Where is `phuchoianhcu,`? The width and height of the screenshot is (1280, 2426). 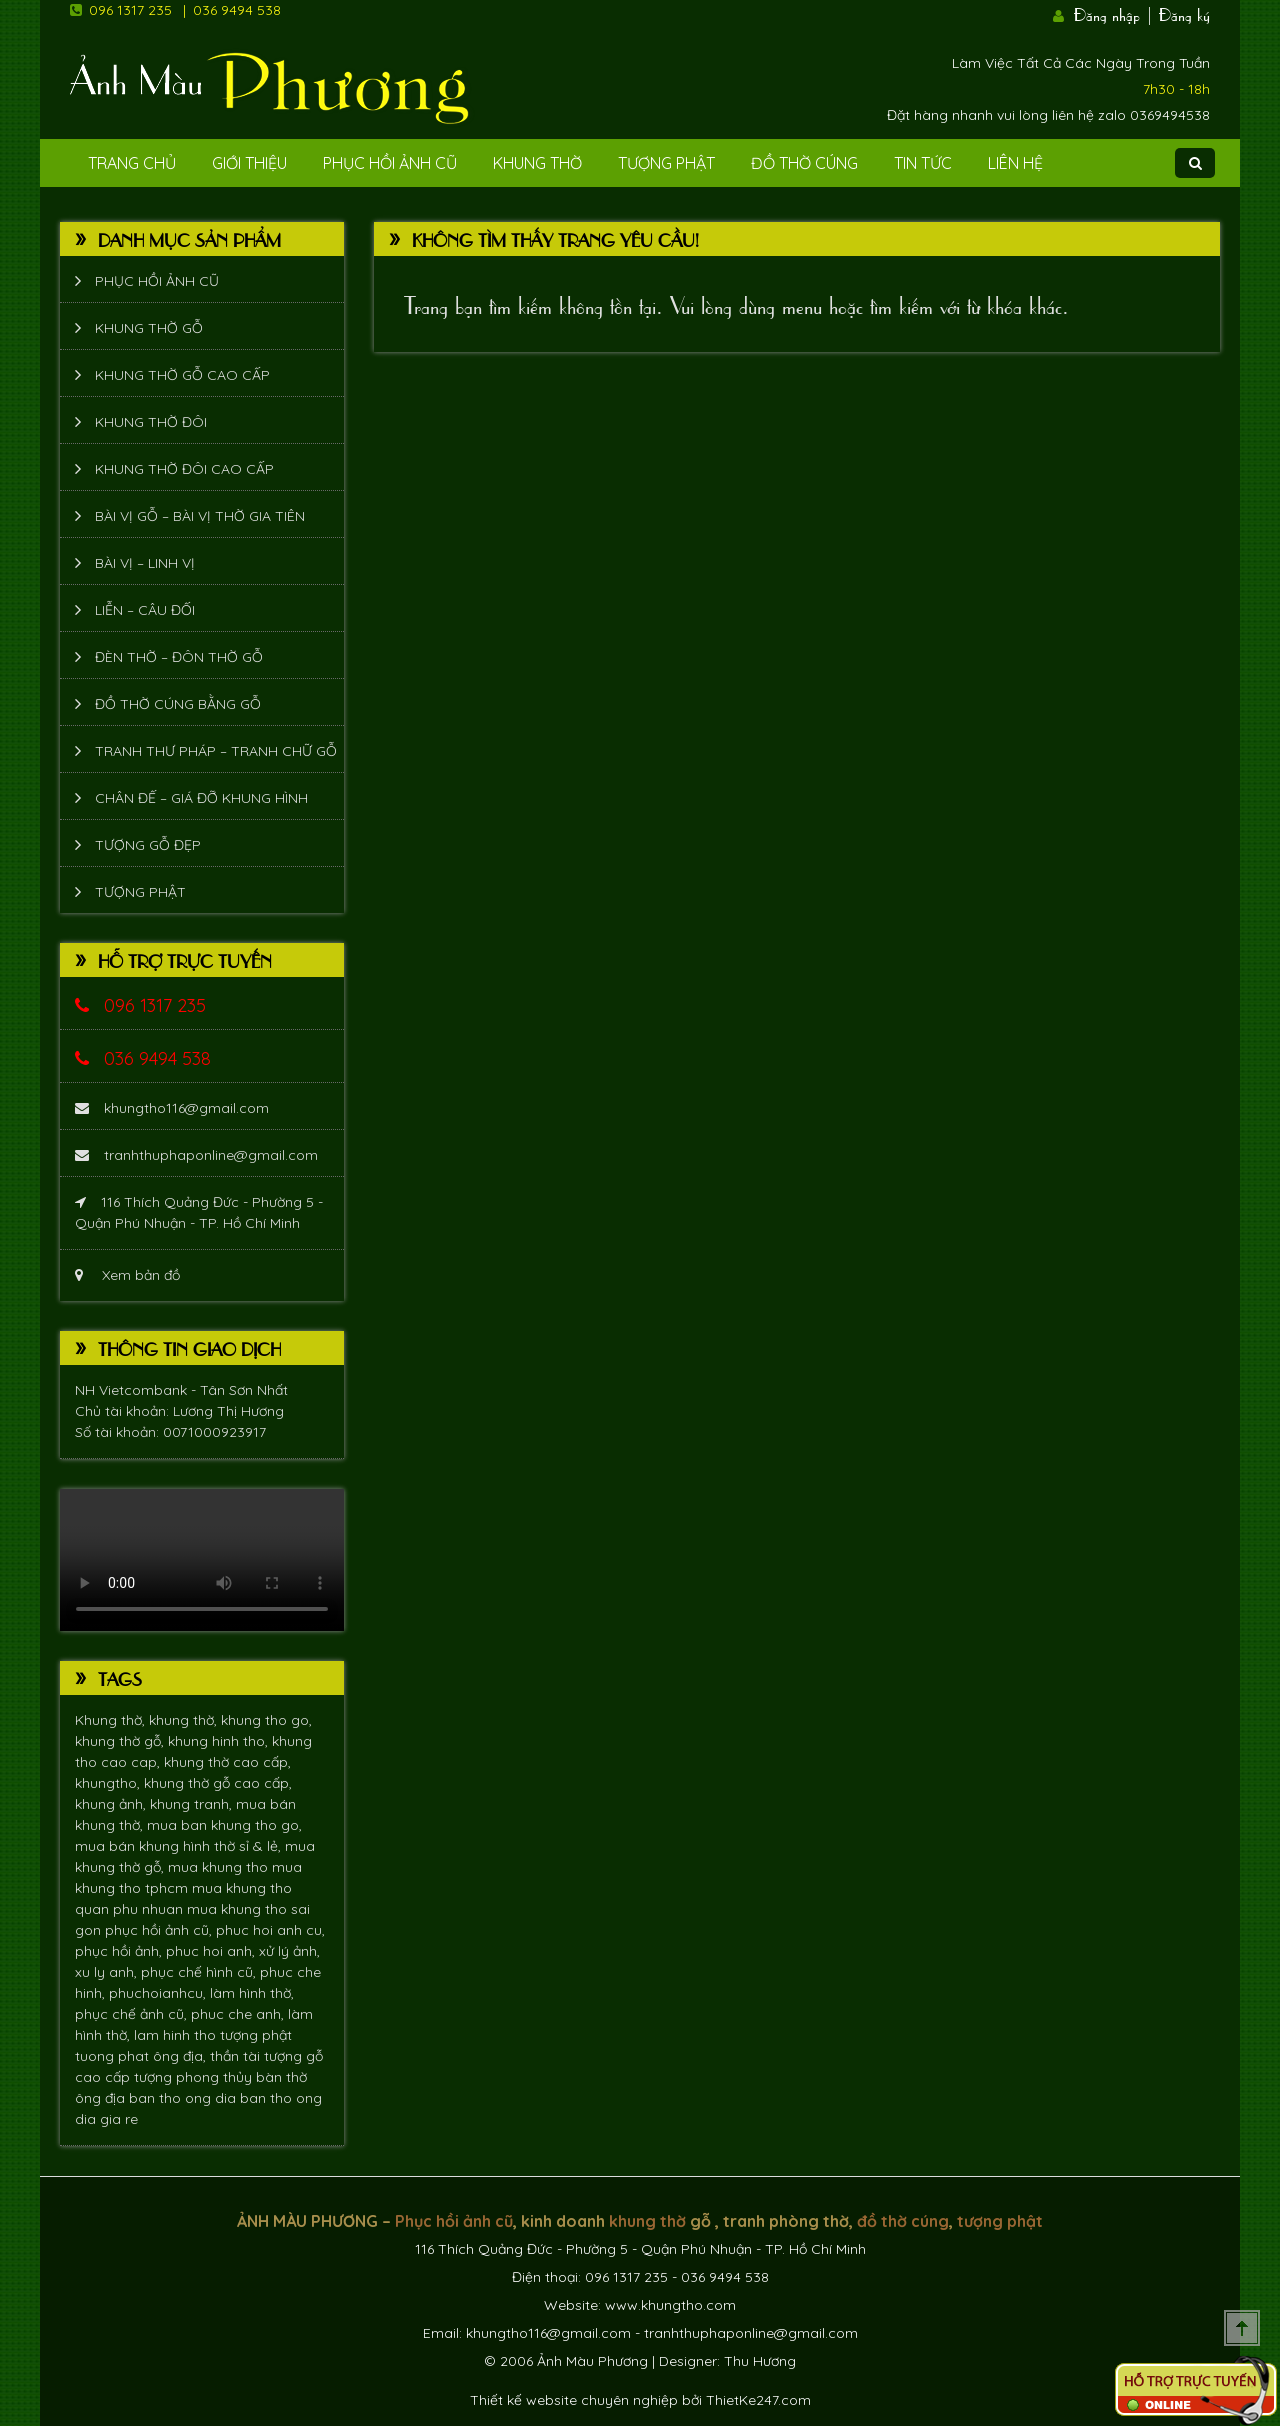
phuchoianhcu, is located at coordinates (159, 1993).